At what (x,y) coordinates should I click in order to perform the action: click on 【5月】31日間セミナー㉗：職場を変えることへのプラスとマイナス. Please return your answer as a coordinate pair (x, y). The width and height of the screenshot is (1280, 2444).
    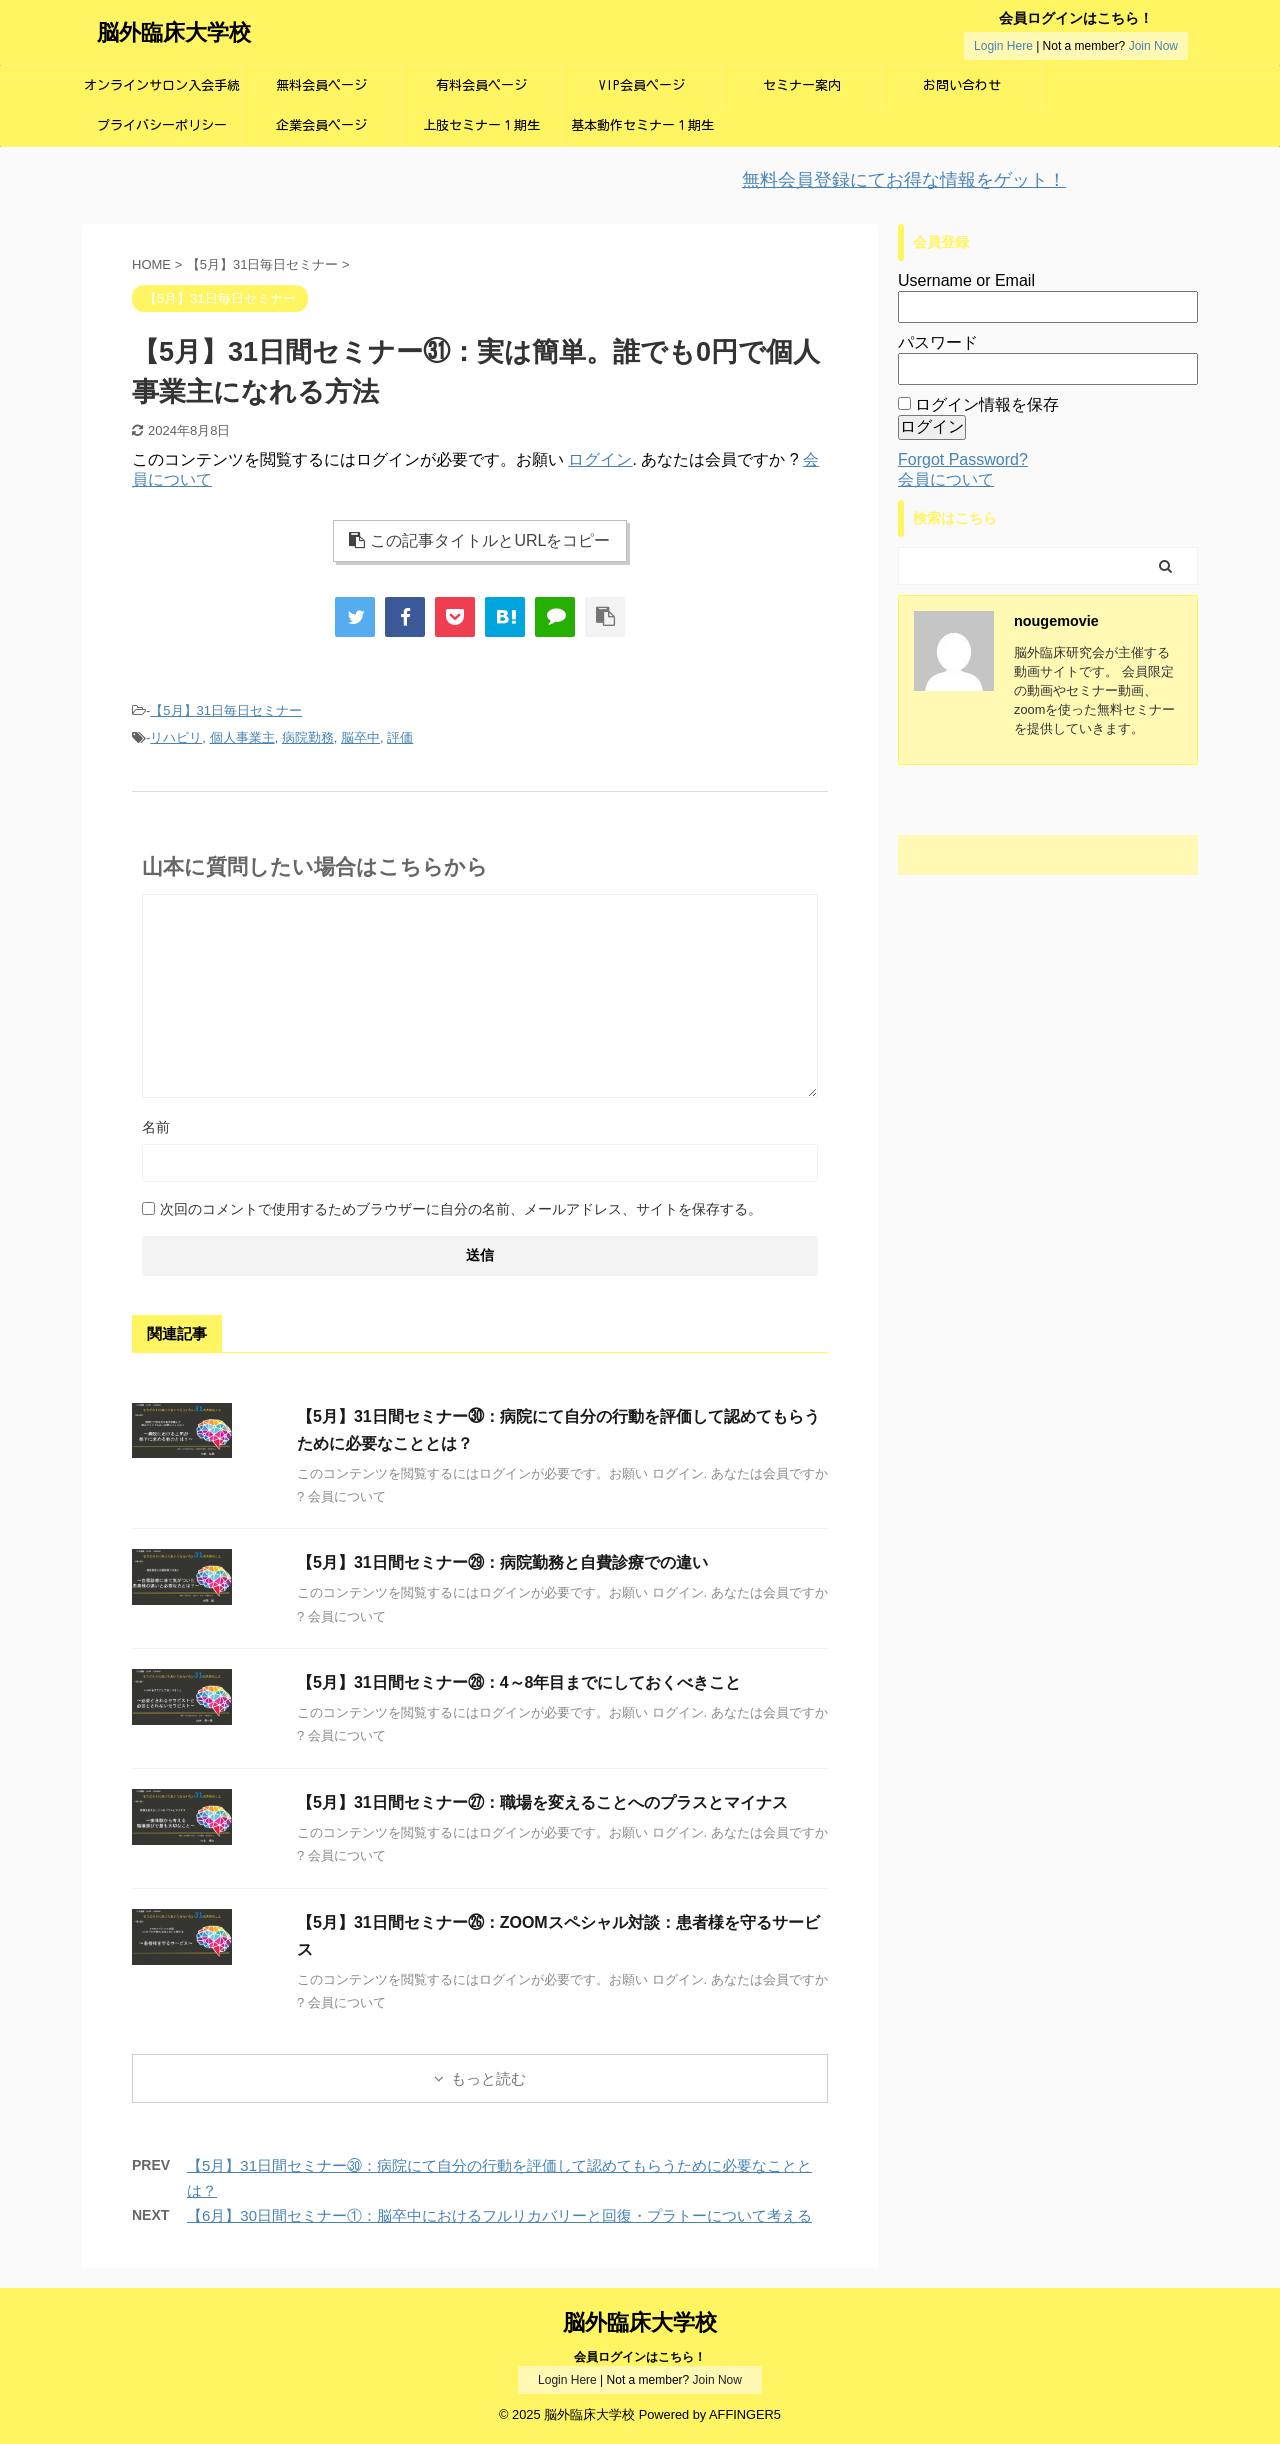
    Looking at the image, I should click on (542, 1802).